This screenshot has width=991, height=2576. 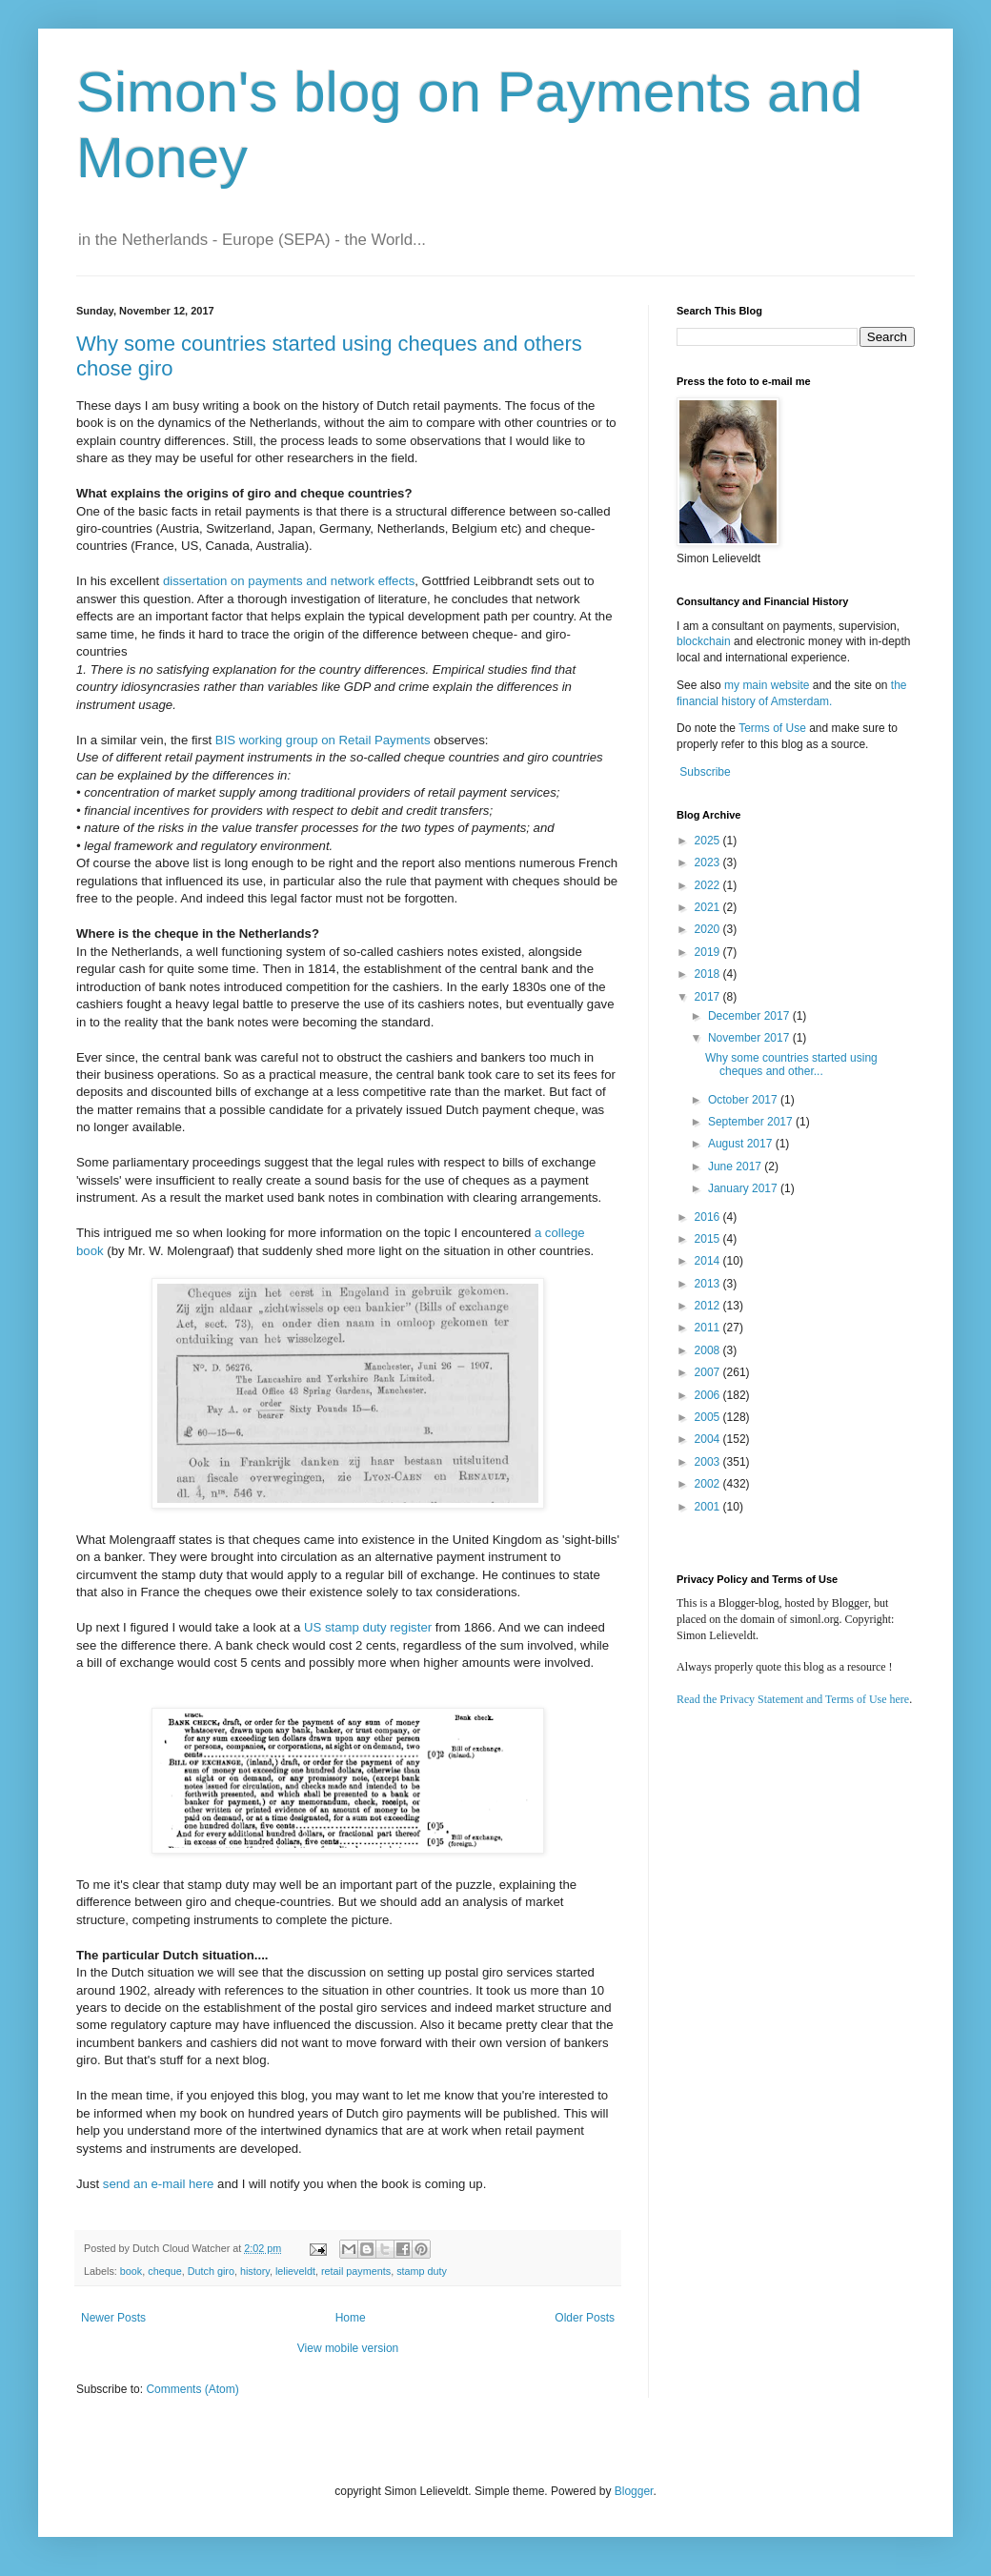 I want to click on 2004, so click(x=709, y=1439).